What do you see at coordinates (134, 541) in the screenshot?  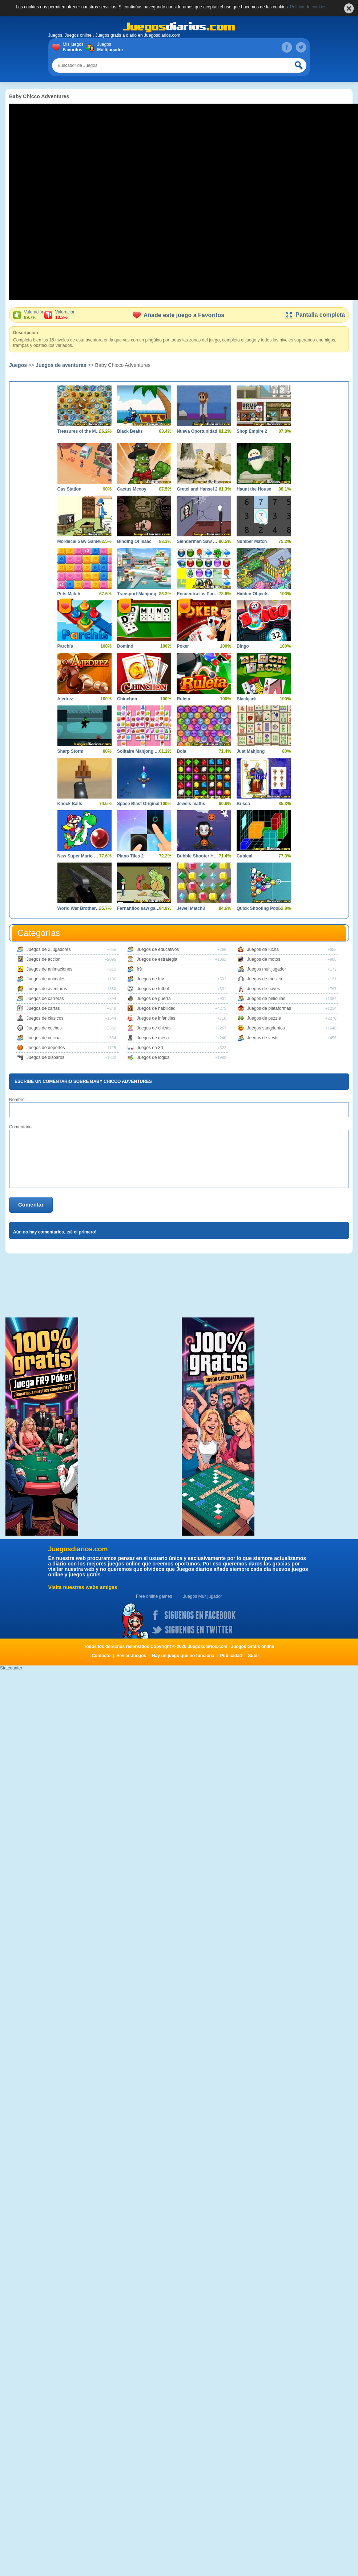 I see `Binding Of Isaac` at bounding box center [134, 541].